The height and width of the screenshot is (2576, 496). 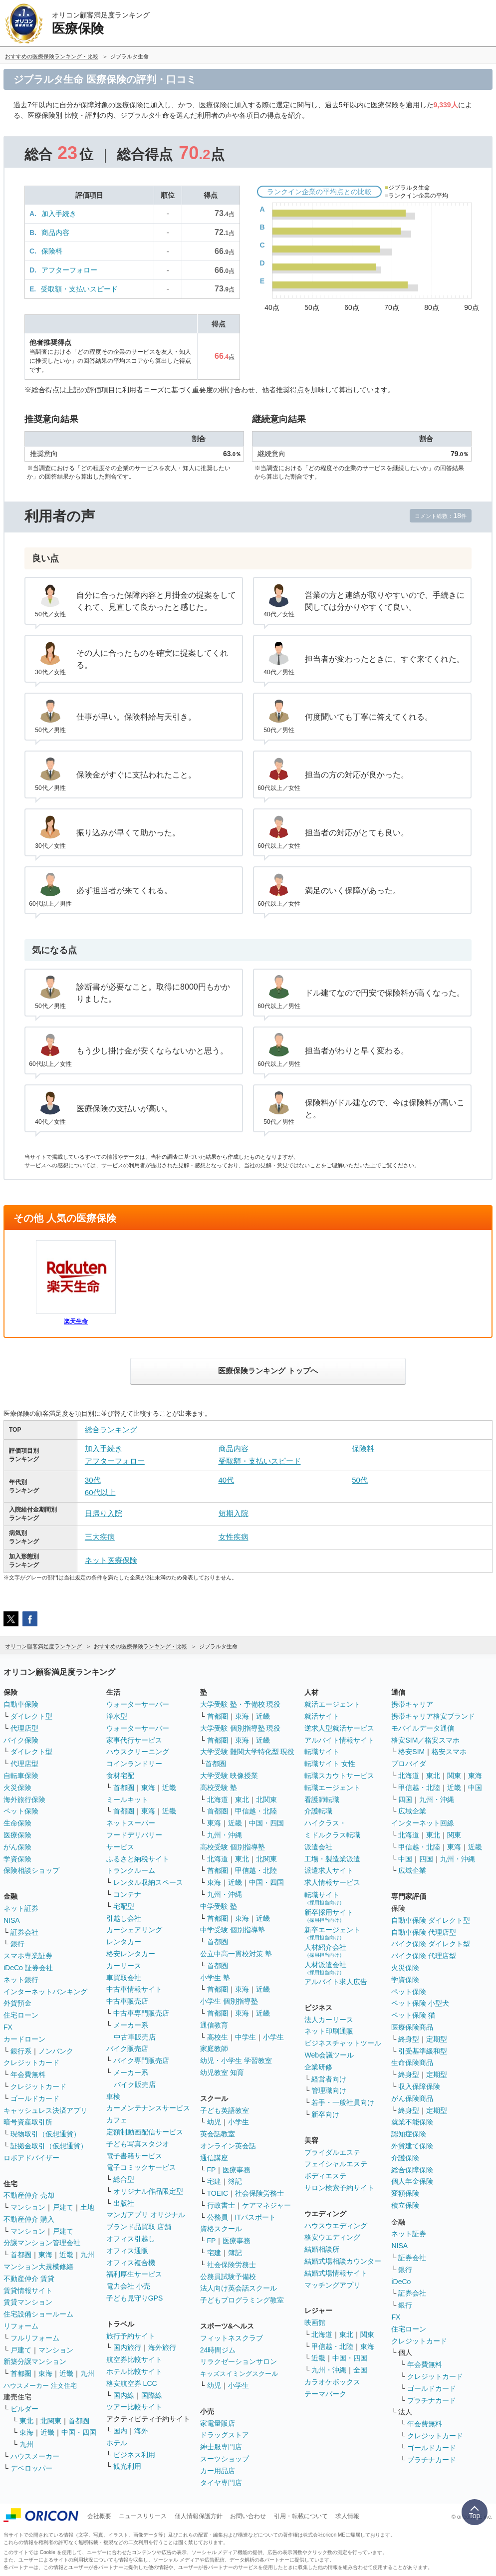 I want to click on 大学受験 塾・予備校 現役, so click(x=240, y=1704).